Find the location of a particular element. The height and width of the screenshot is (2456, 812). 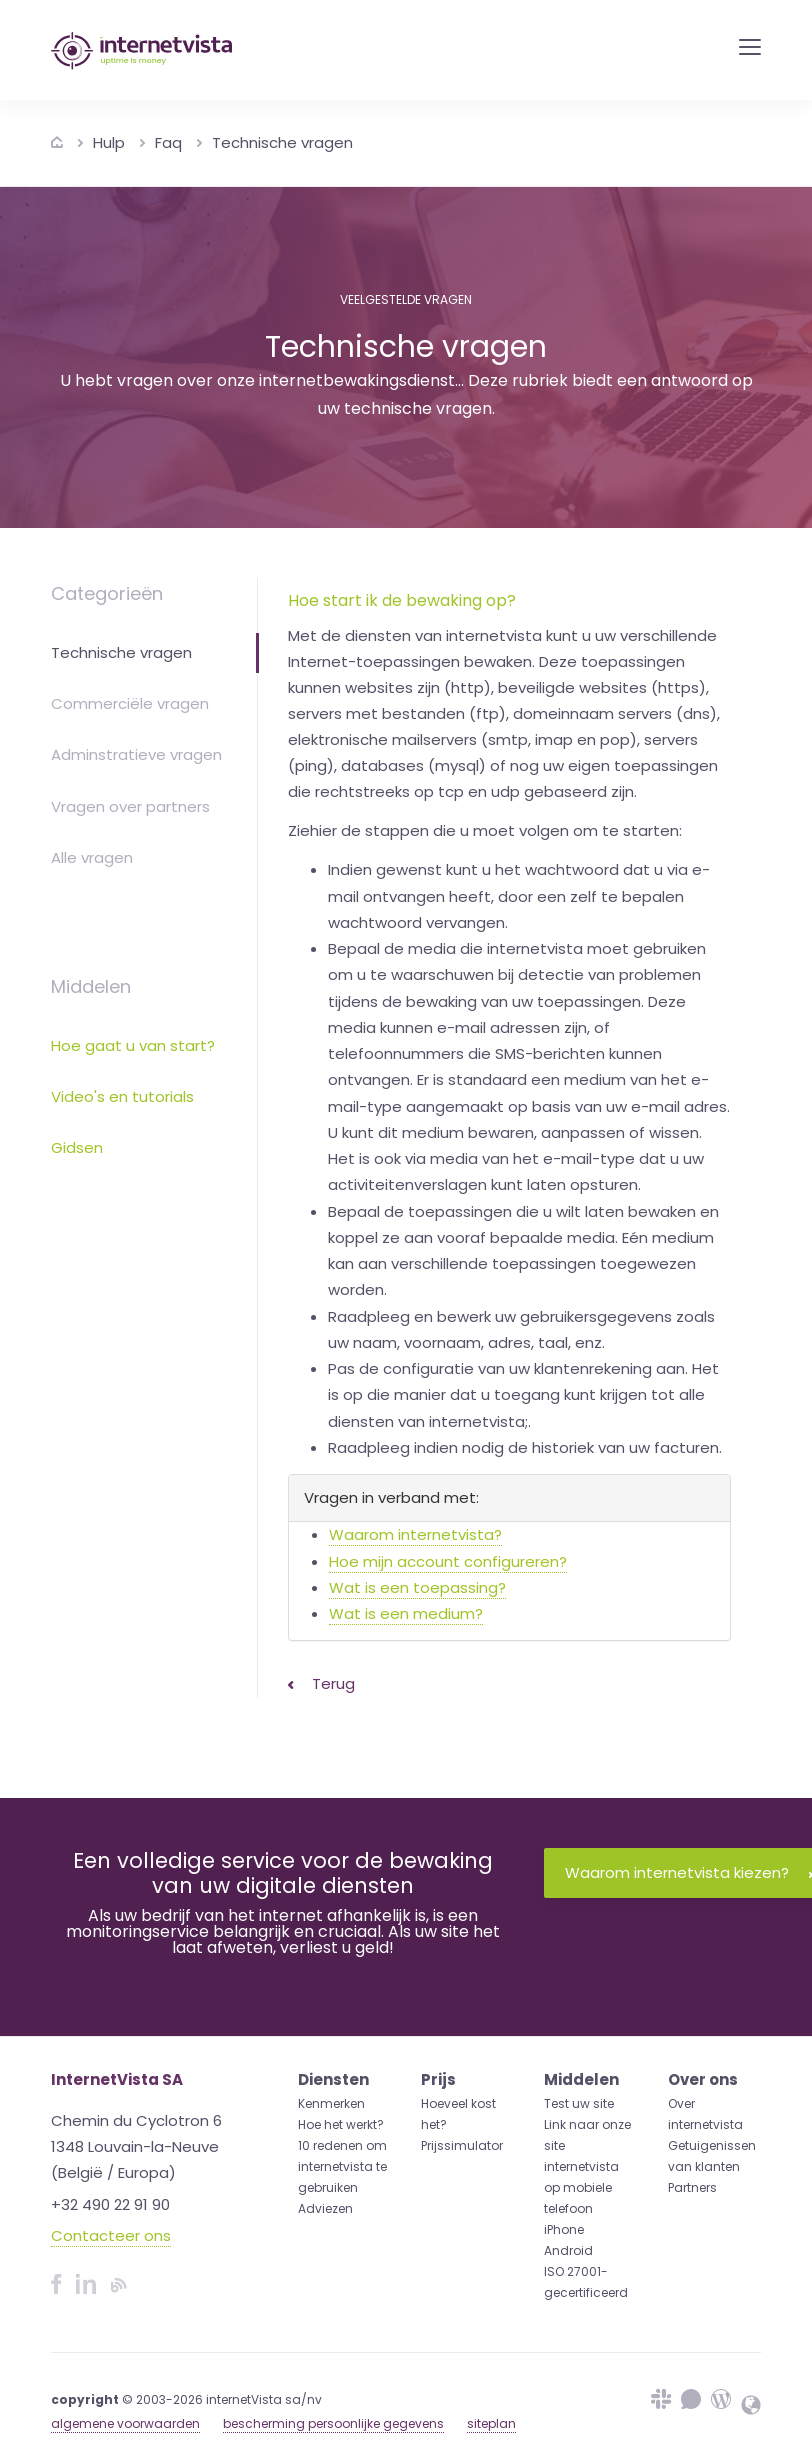

Wat is een toepassing? is located at coordinates (417, 1587).